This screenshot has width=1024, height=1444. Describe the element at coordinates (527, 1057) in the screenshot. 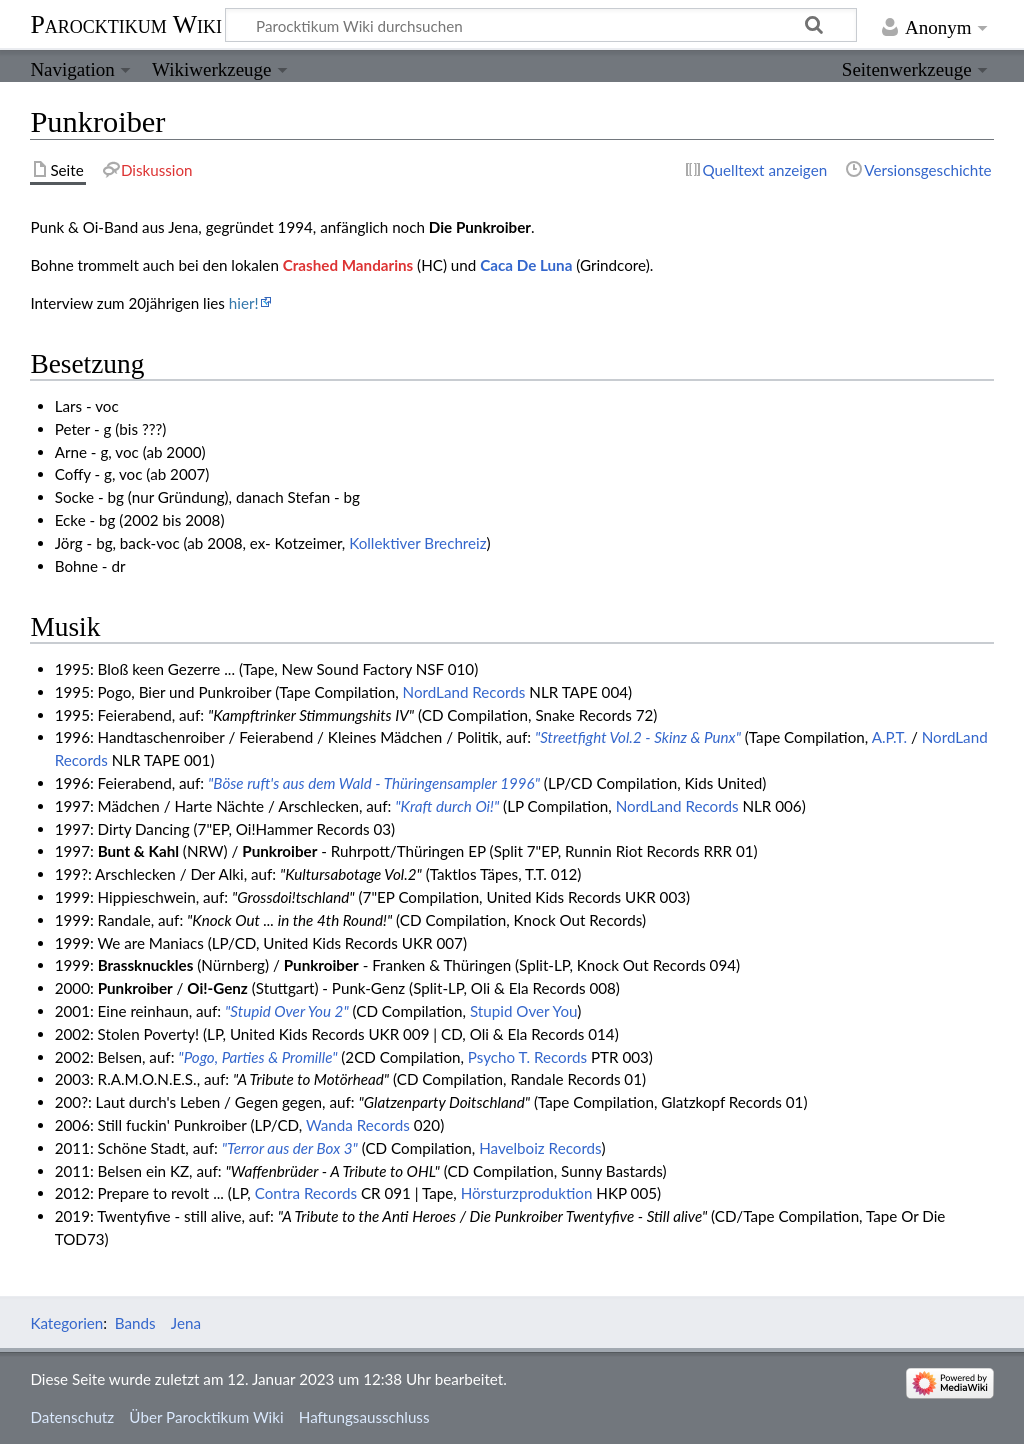

I see `Psycho T. Records` at that location.